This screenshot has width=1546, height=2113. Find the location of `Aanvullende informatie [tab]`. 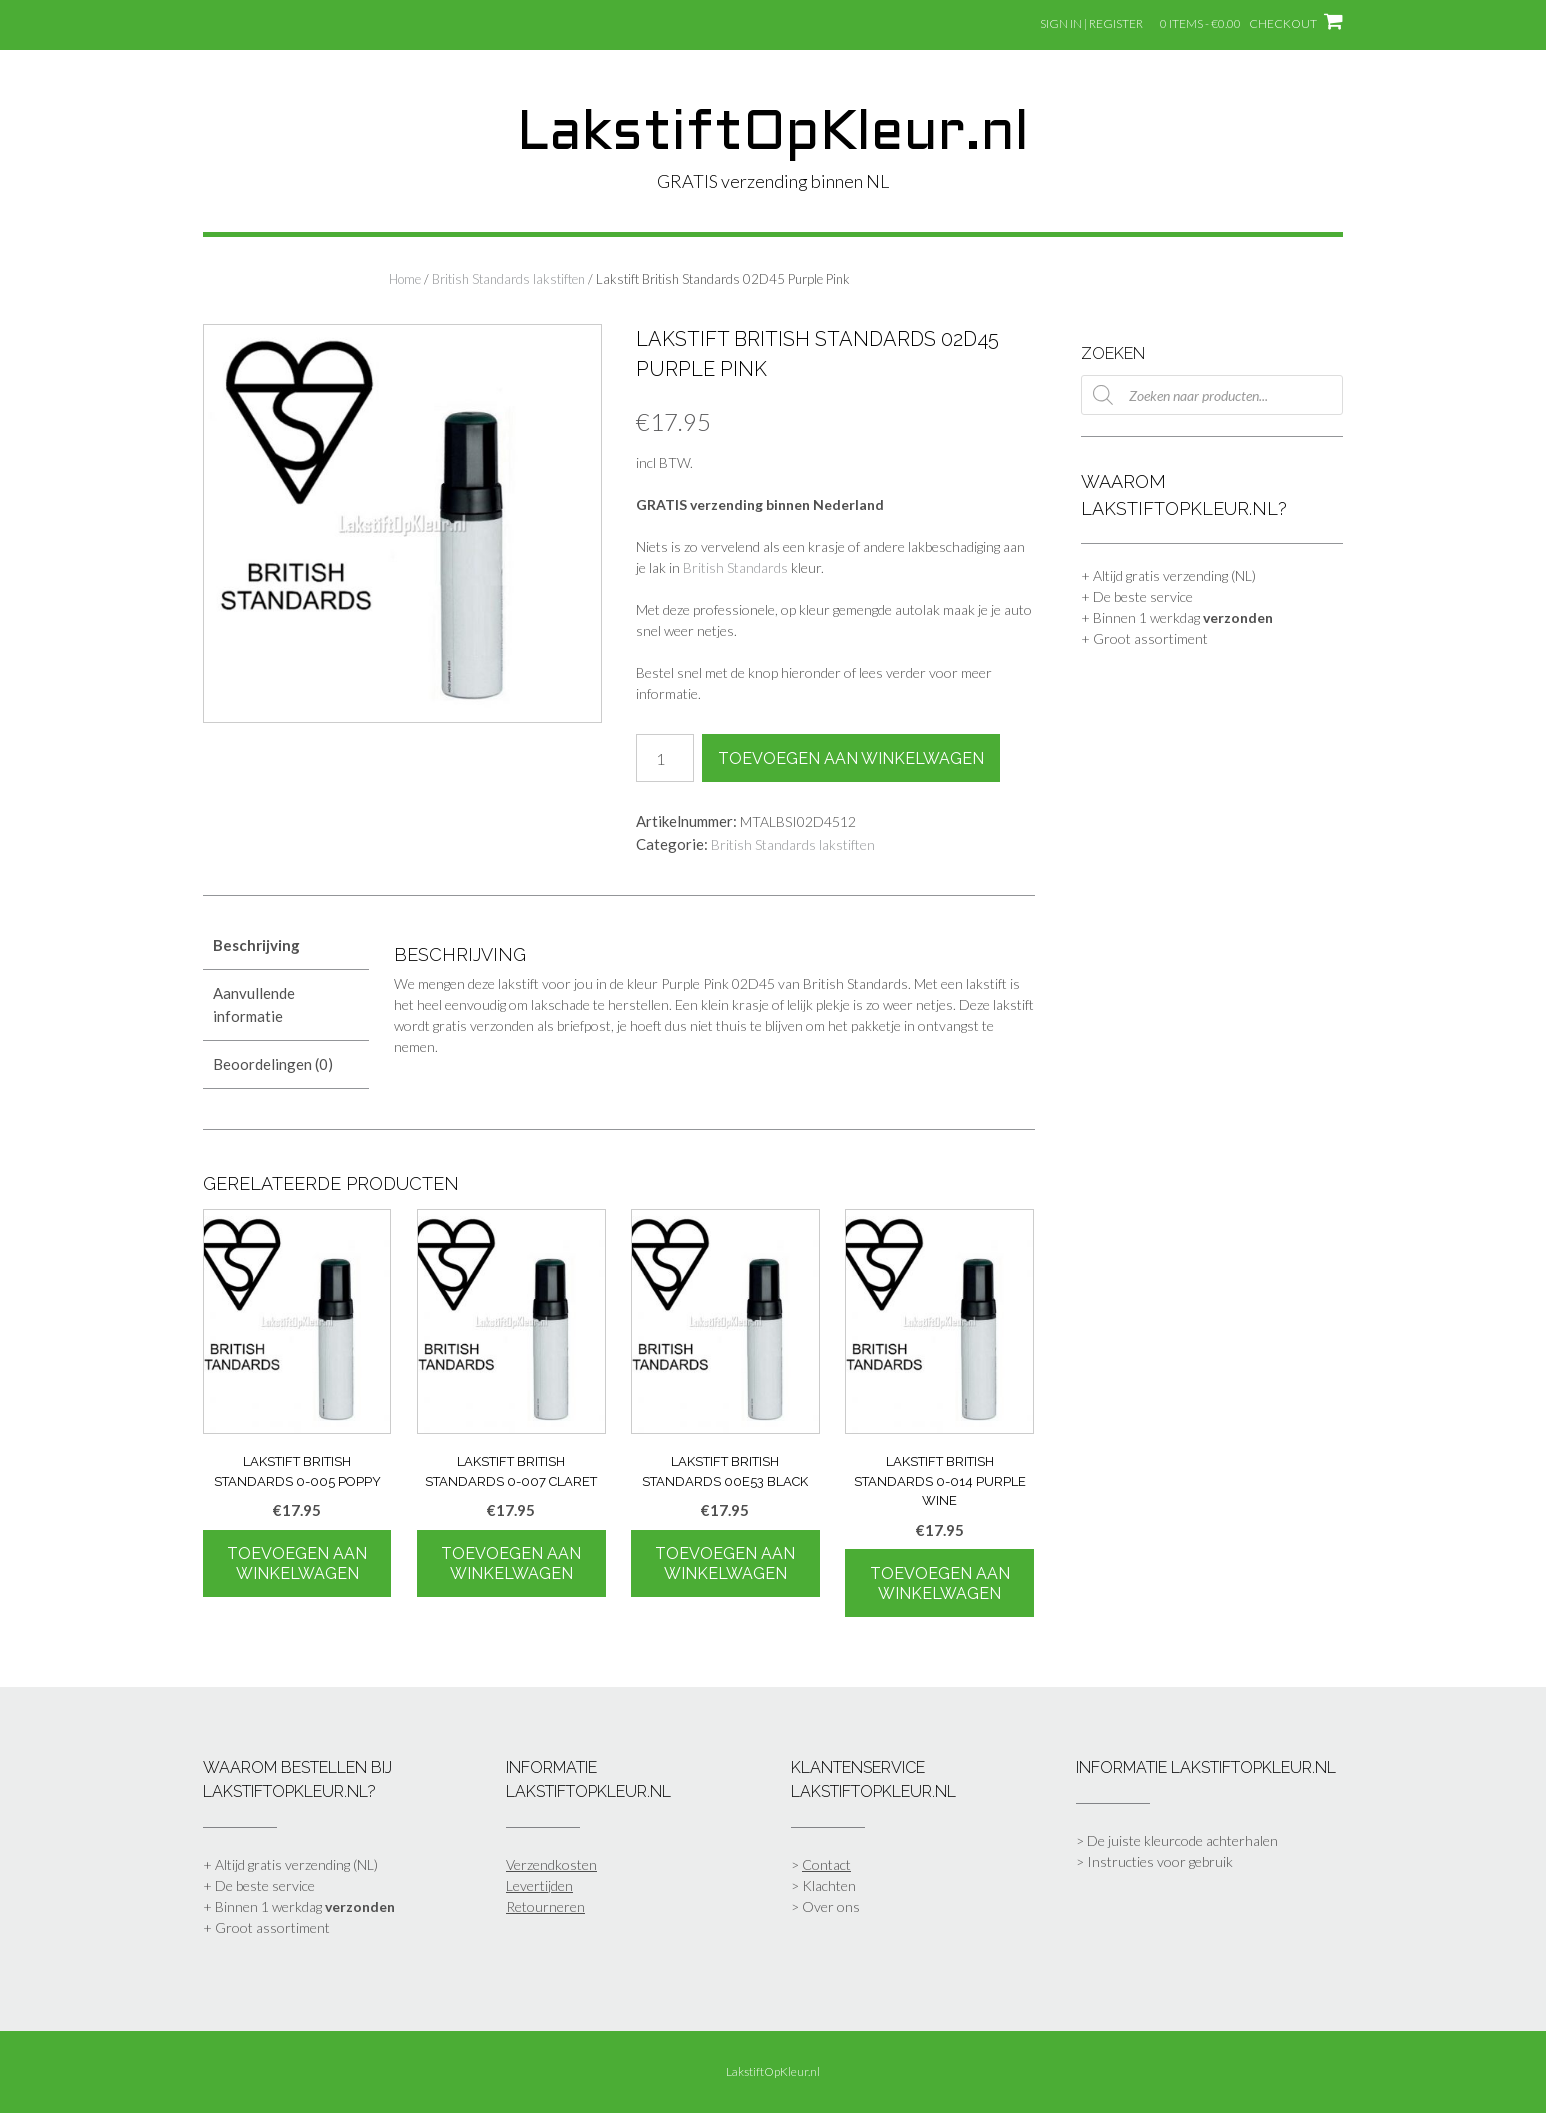

Aanvullende informatie [tab] is located at coordinates (254, 1004).